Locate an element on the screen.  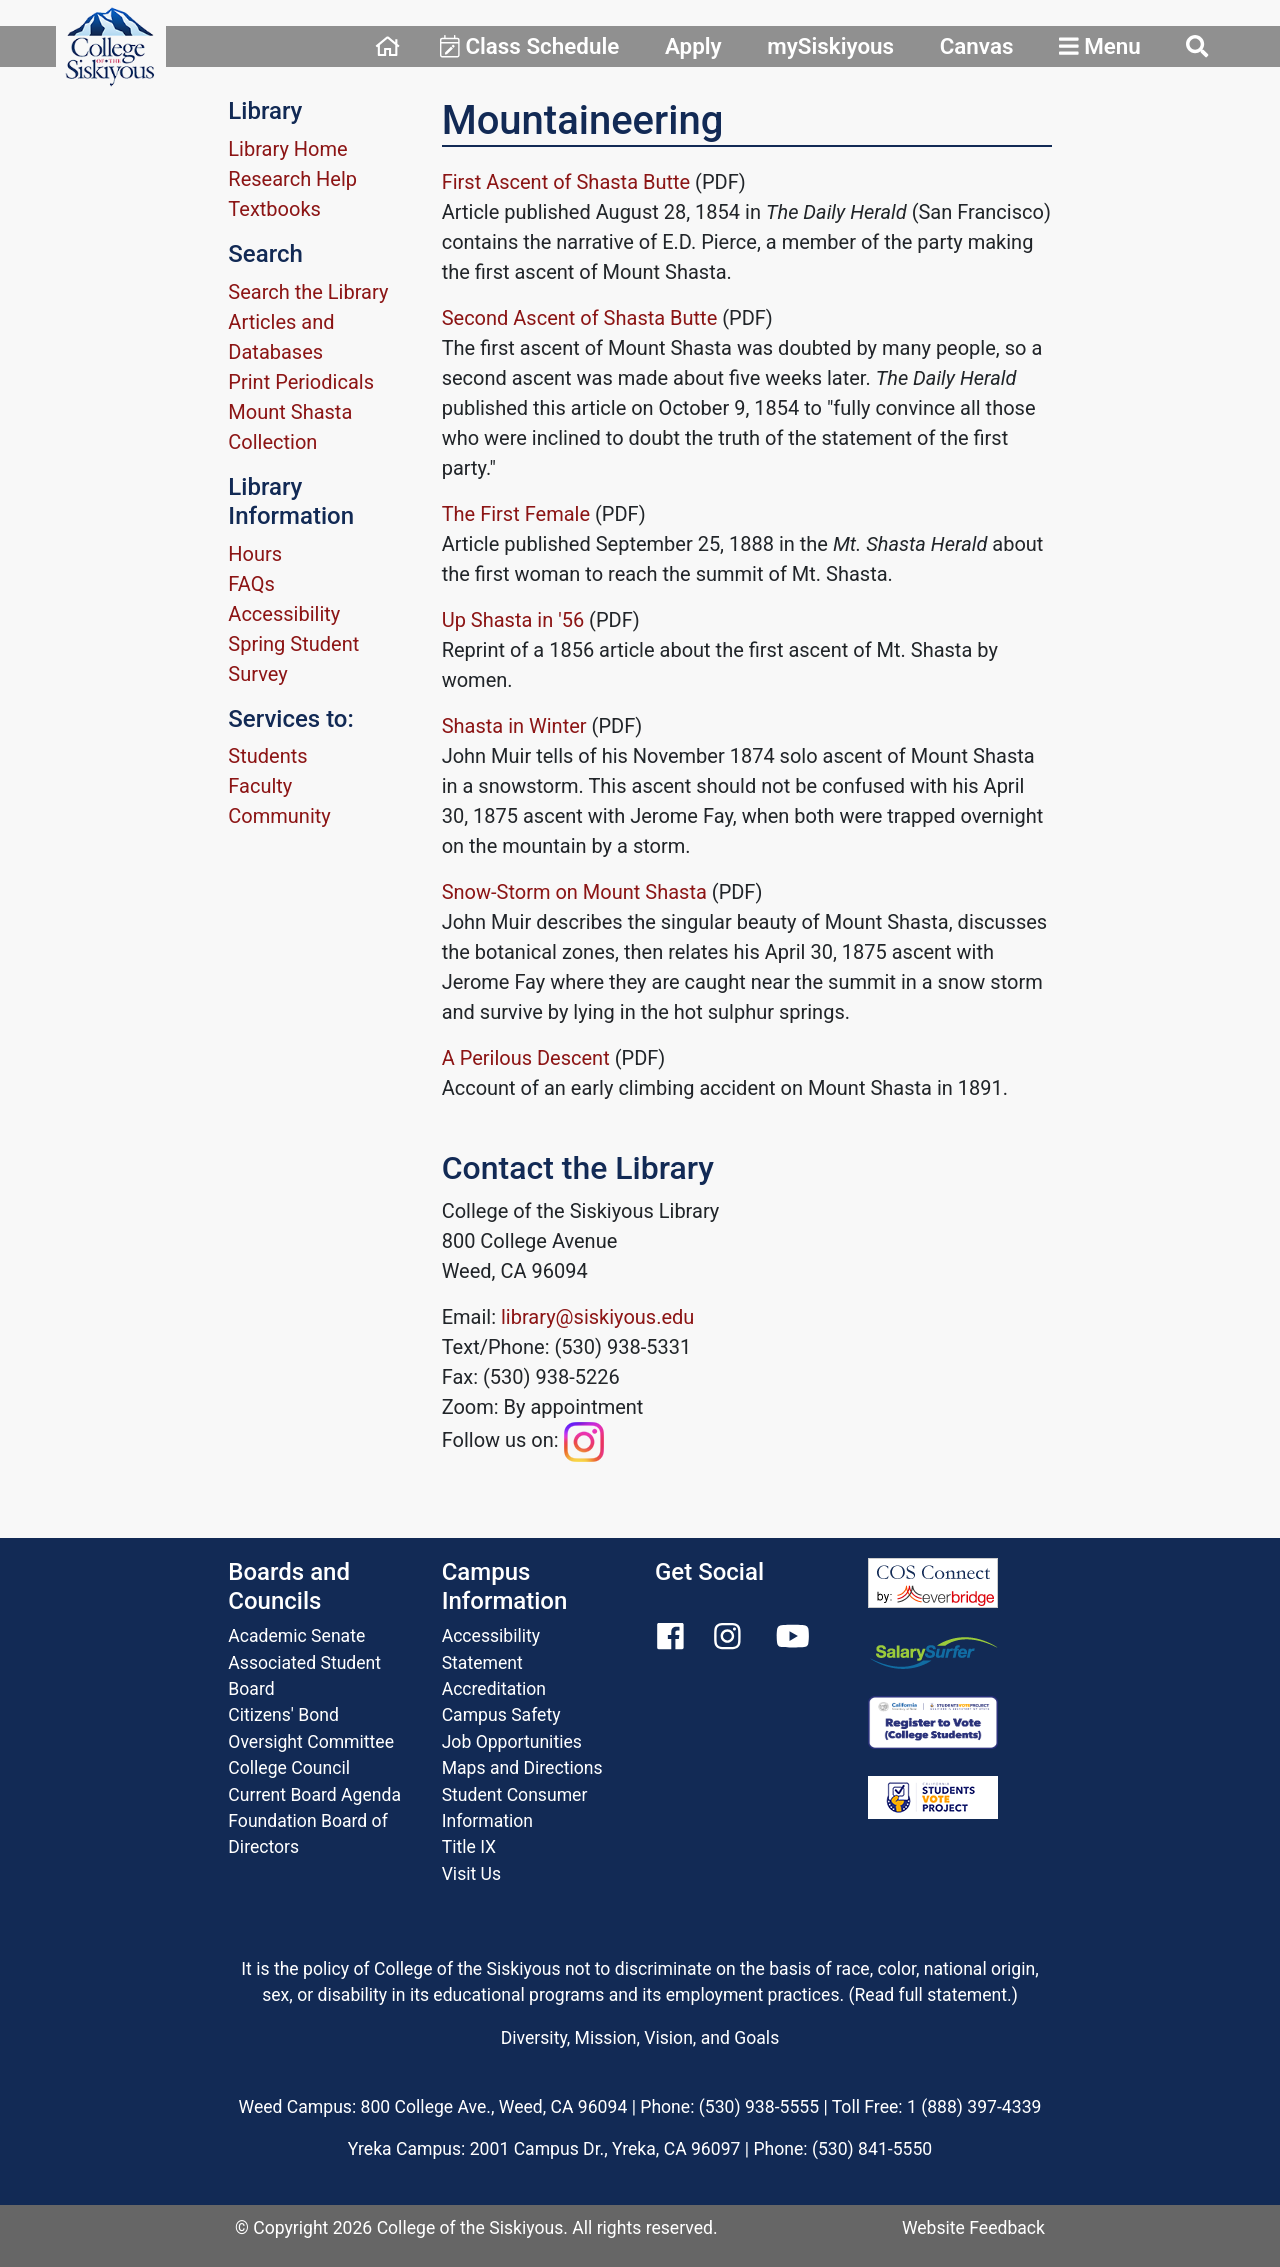
Diversity, Mission, Vision, and Goals is located at coordinates (640, 2038).